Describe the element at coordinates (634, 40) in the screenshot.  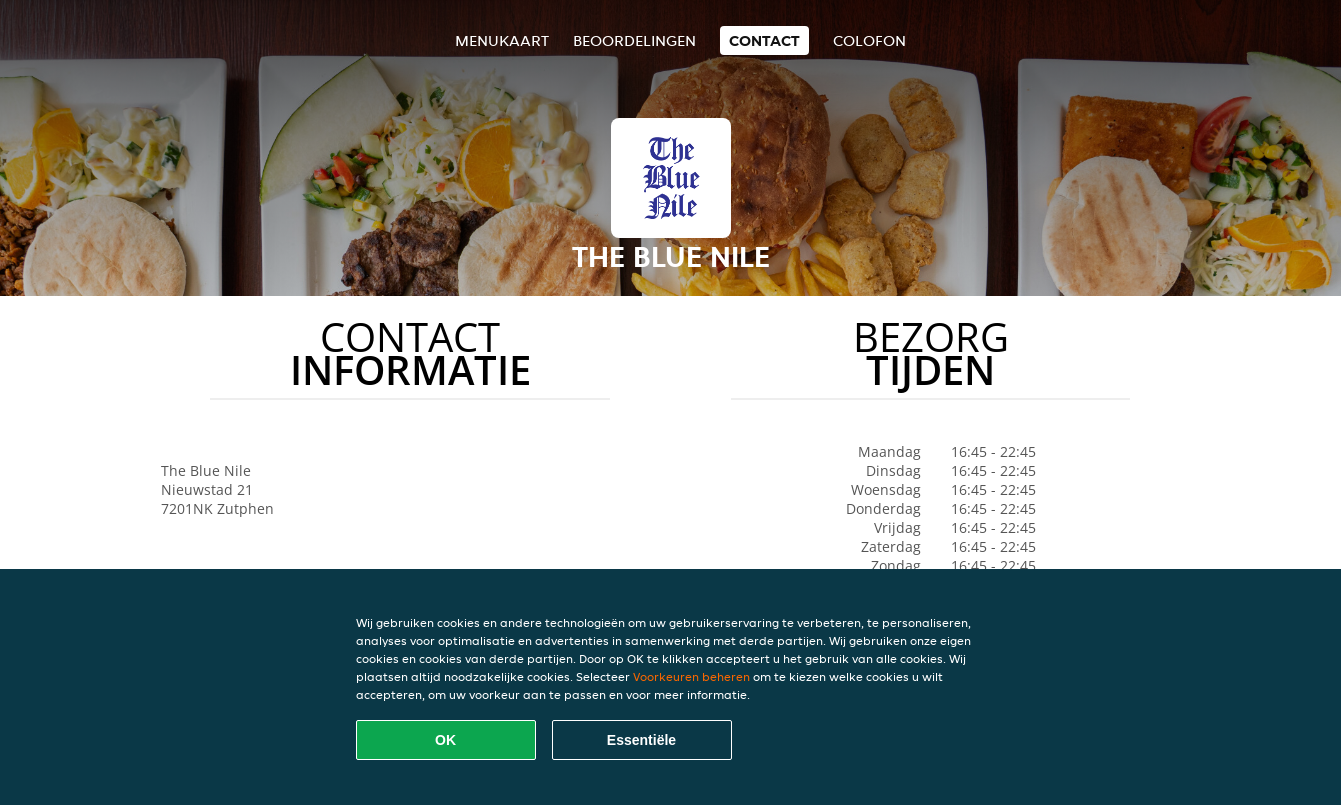
I see `Beoordelingen` at that location.